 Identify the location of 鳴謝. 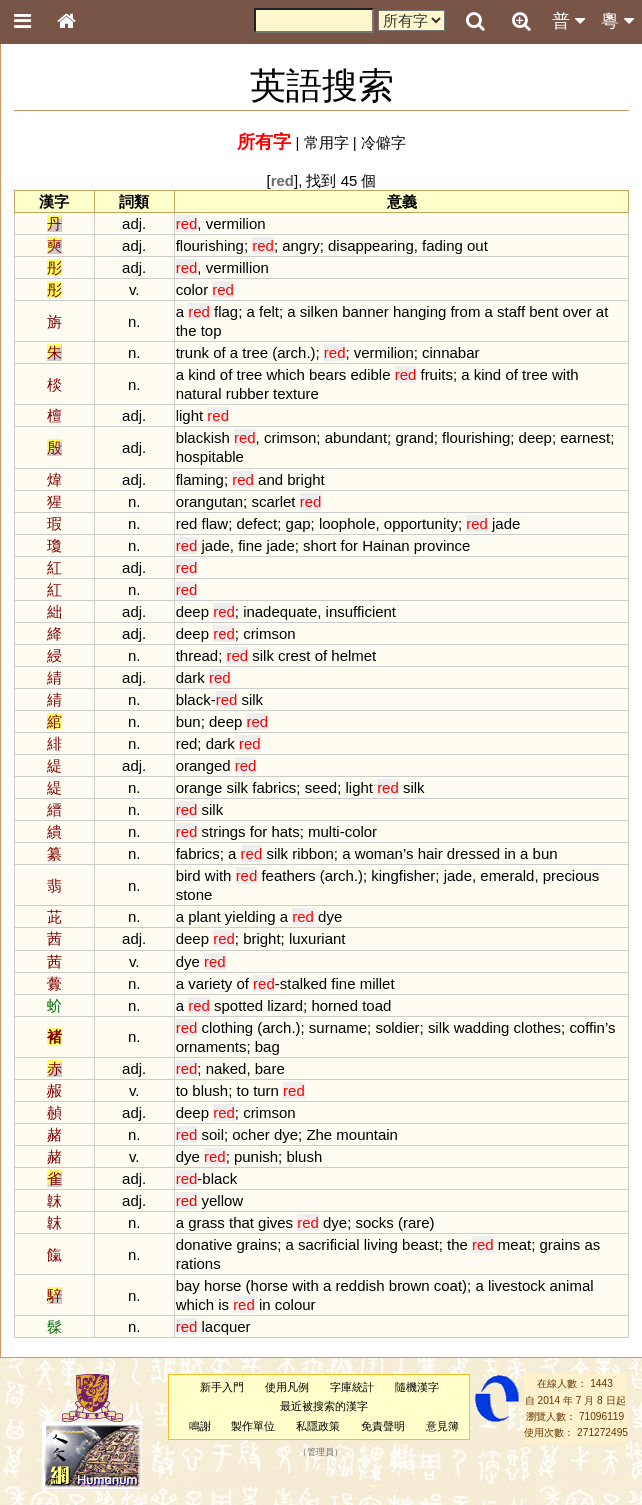
(200, 1426).